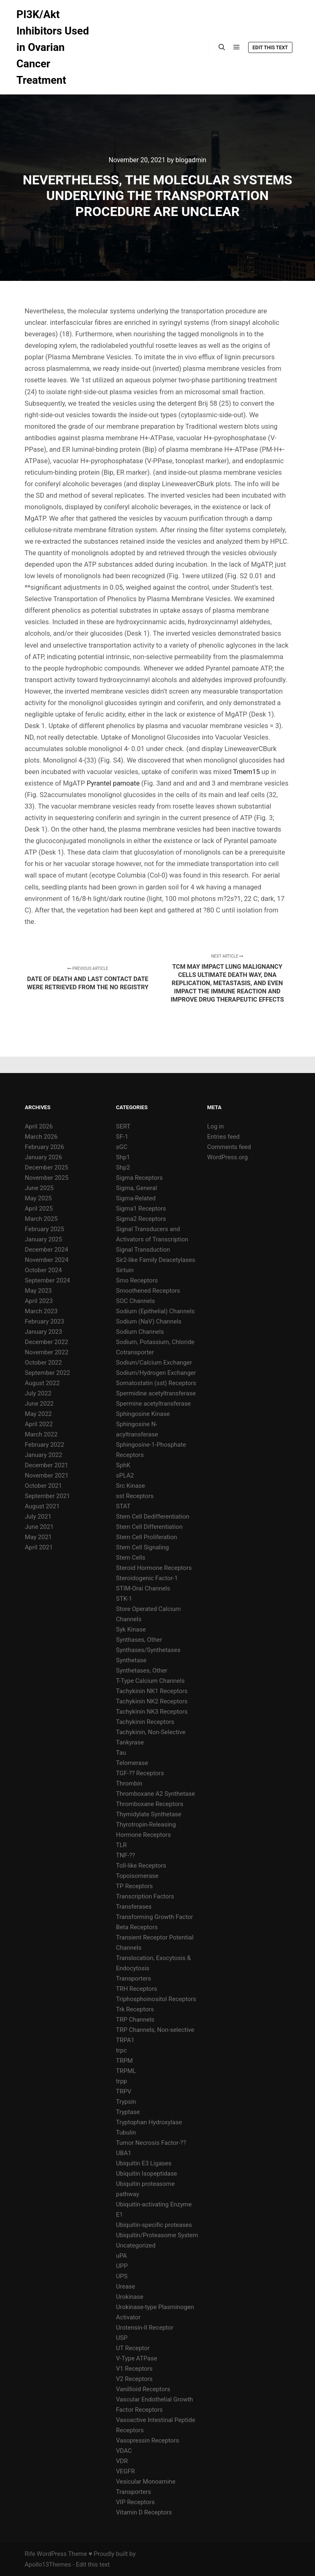  Describe the element at coordinates (125, 1270) in the screenshot. I see `Sirtuin` at that location.